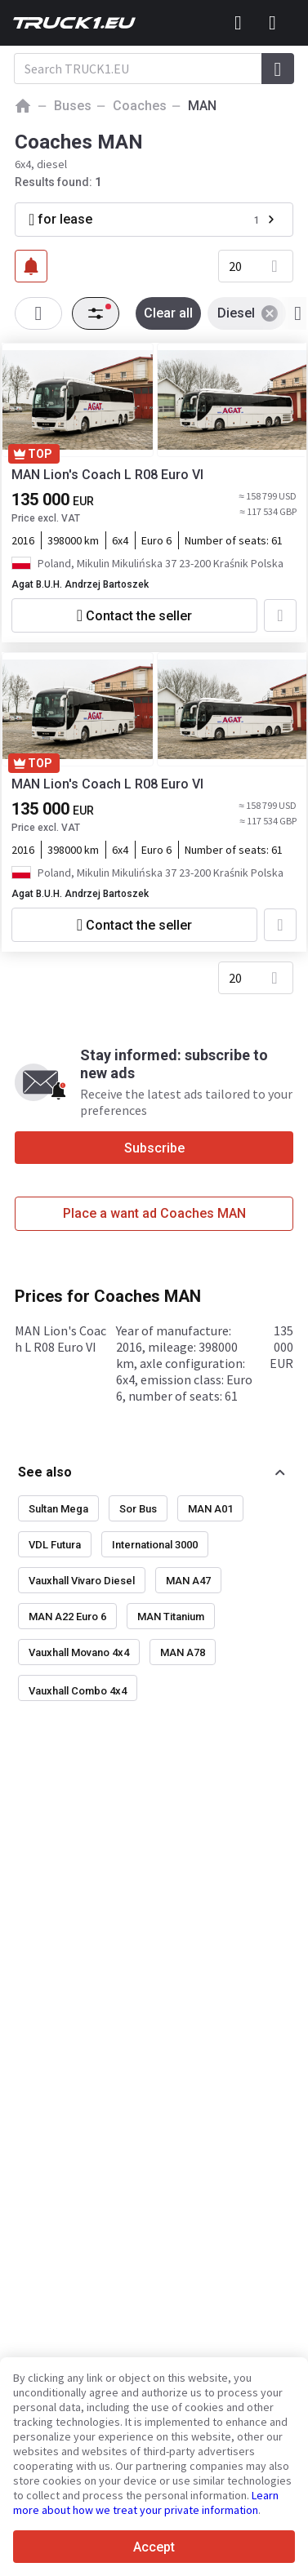  Describe the element at coordinates (45, 1472) in the screenshot. I see `See also` at that location.